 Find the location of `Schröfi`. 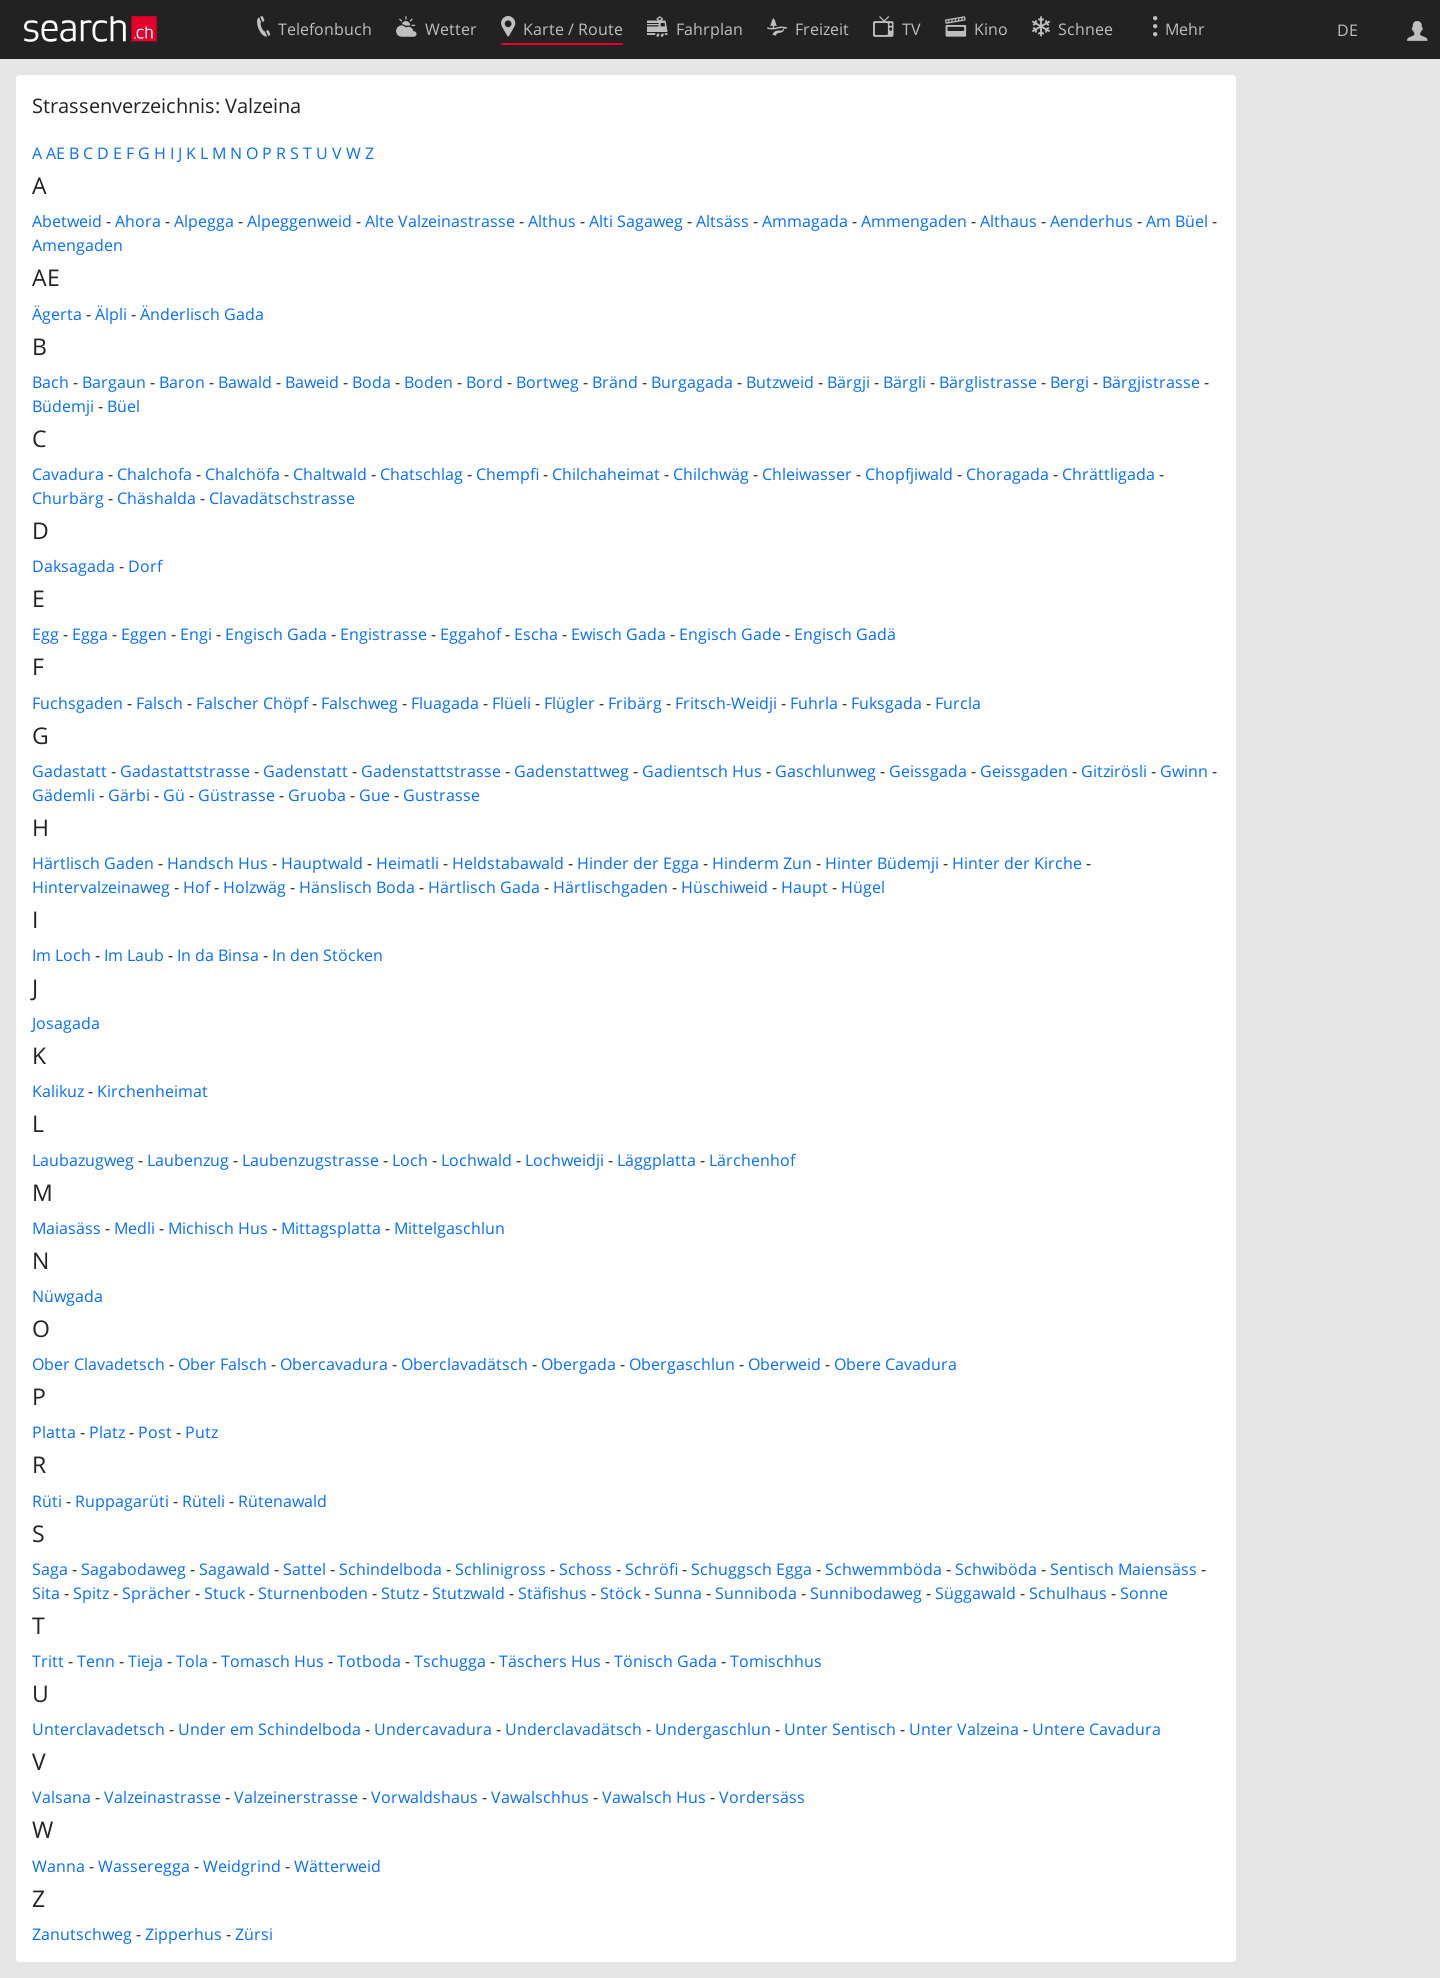

Schröfi is located at coordinates (651, 1569).